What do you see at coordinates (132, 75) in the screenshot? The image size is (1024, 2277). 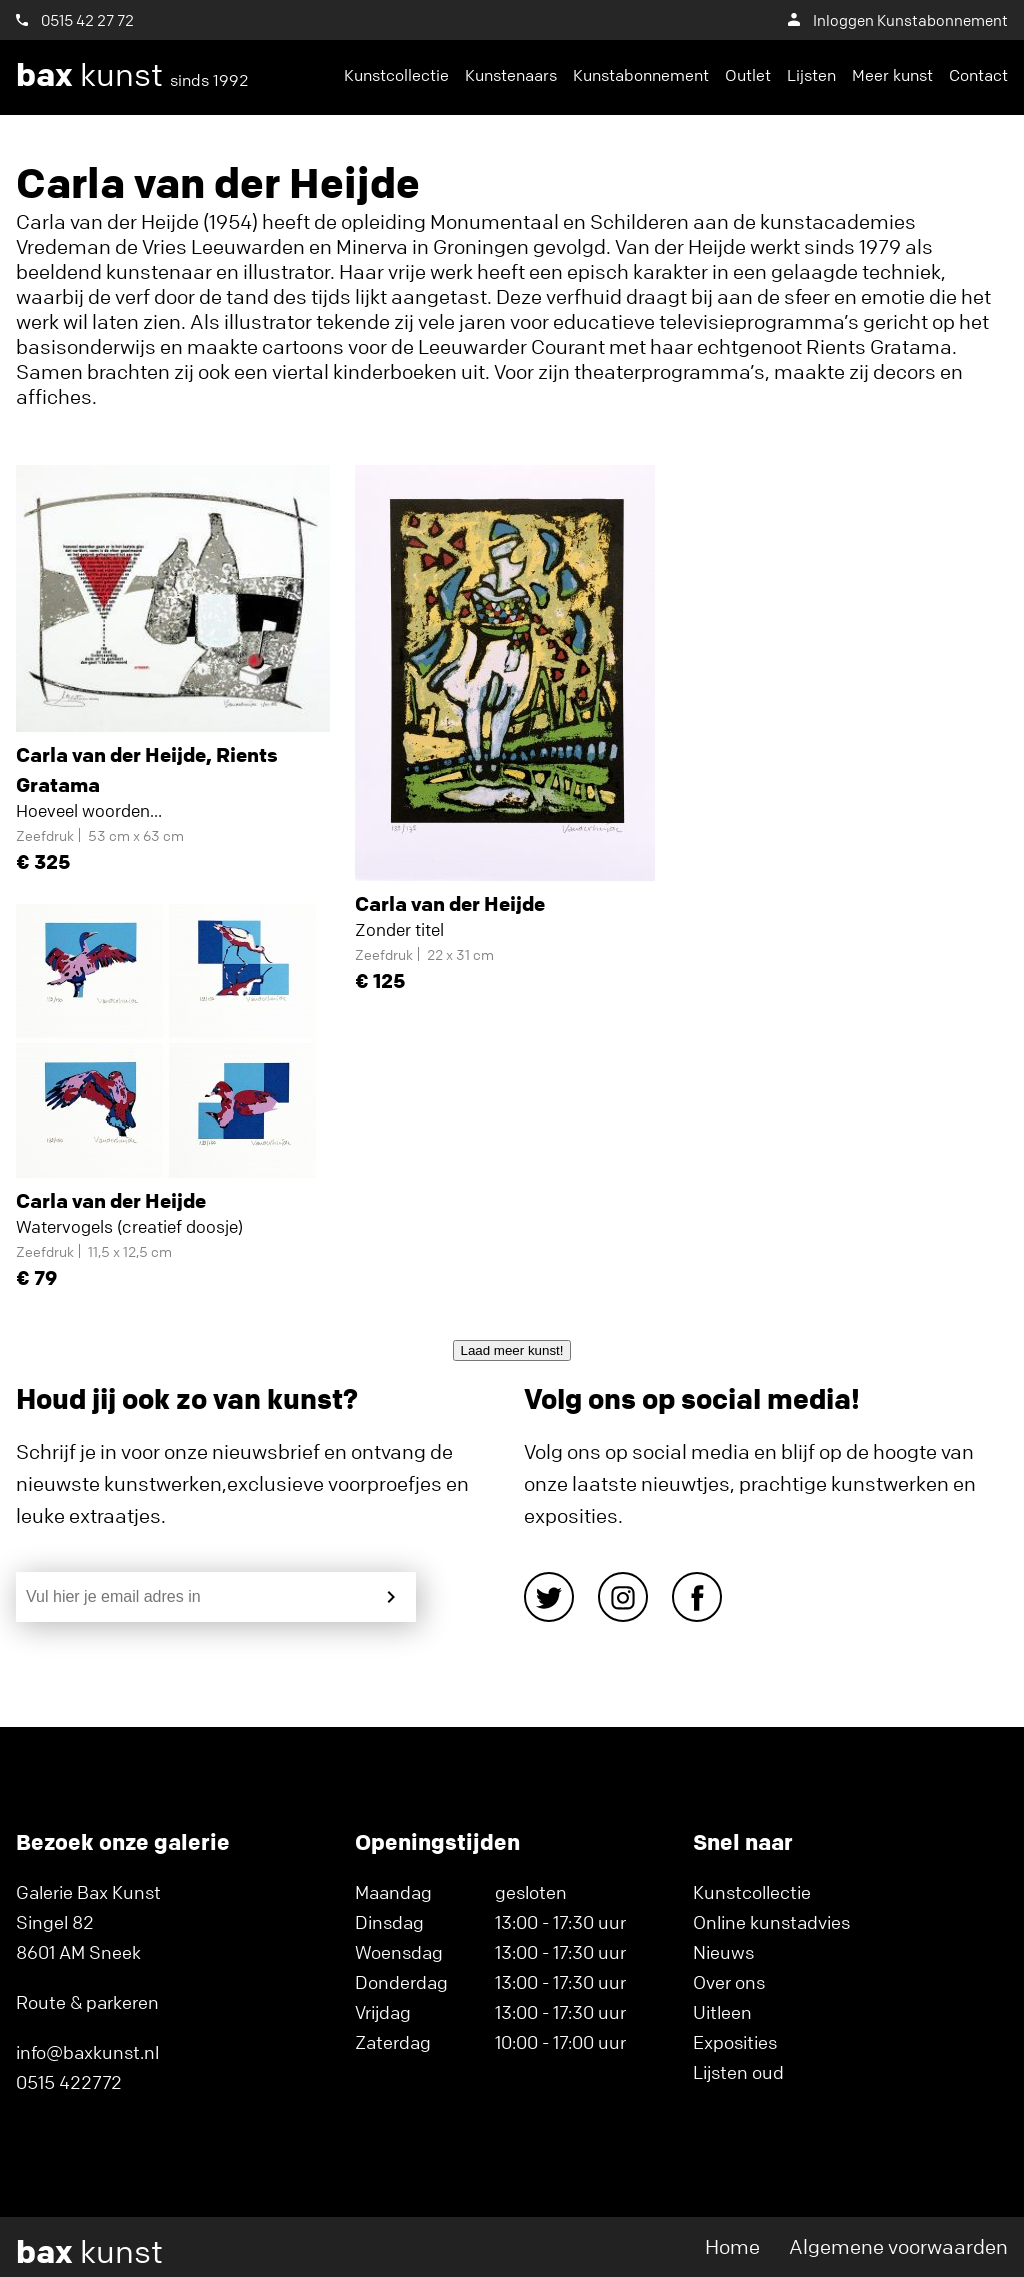 I see `kunst` at bounding box center [132, 75].